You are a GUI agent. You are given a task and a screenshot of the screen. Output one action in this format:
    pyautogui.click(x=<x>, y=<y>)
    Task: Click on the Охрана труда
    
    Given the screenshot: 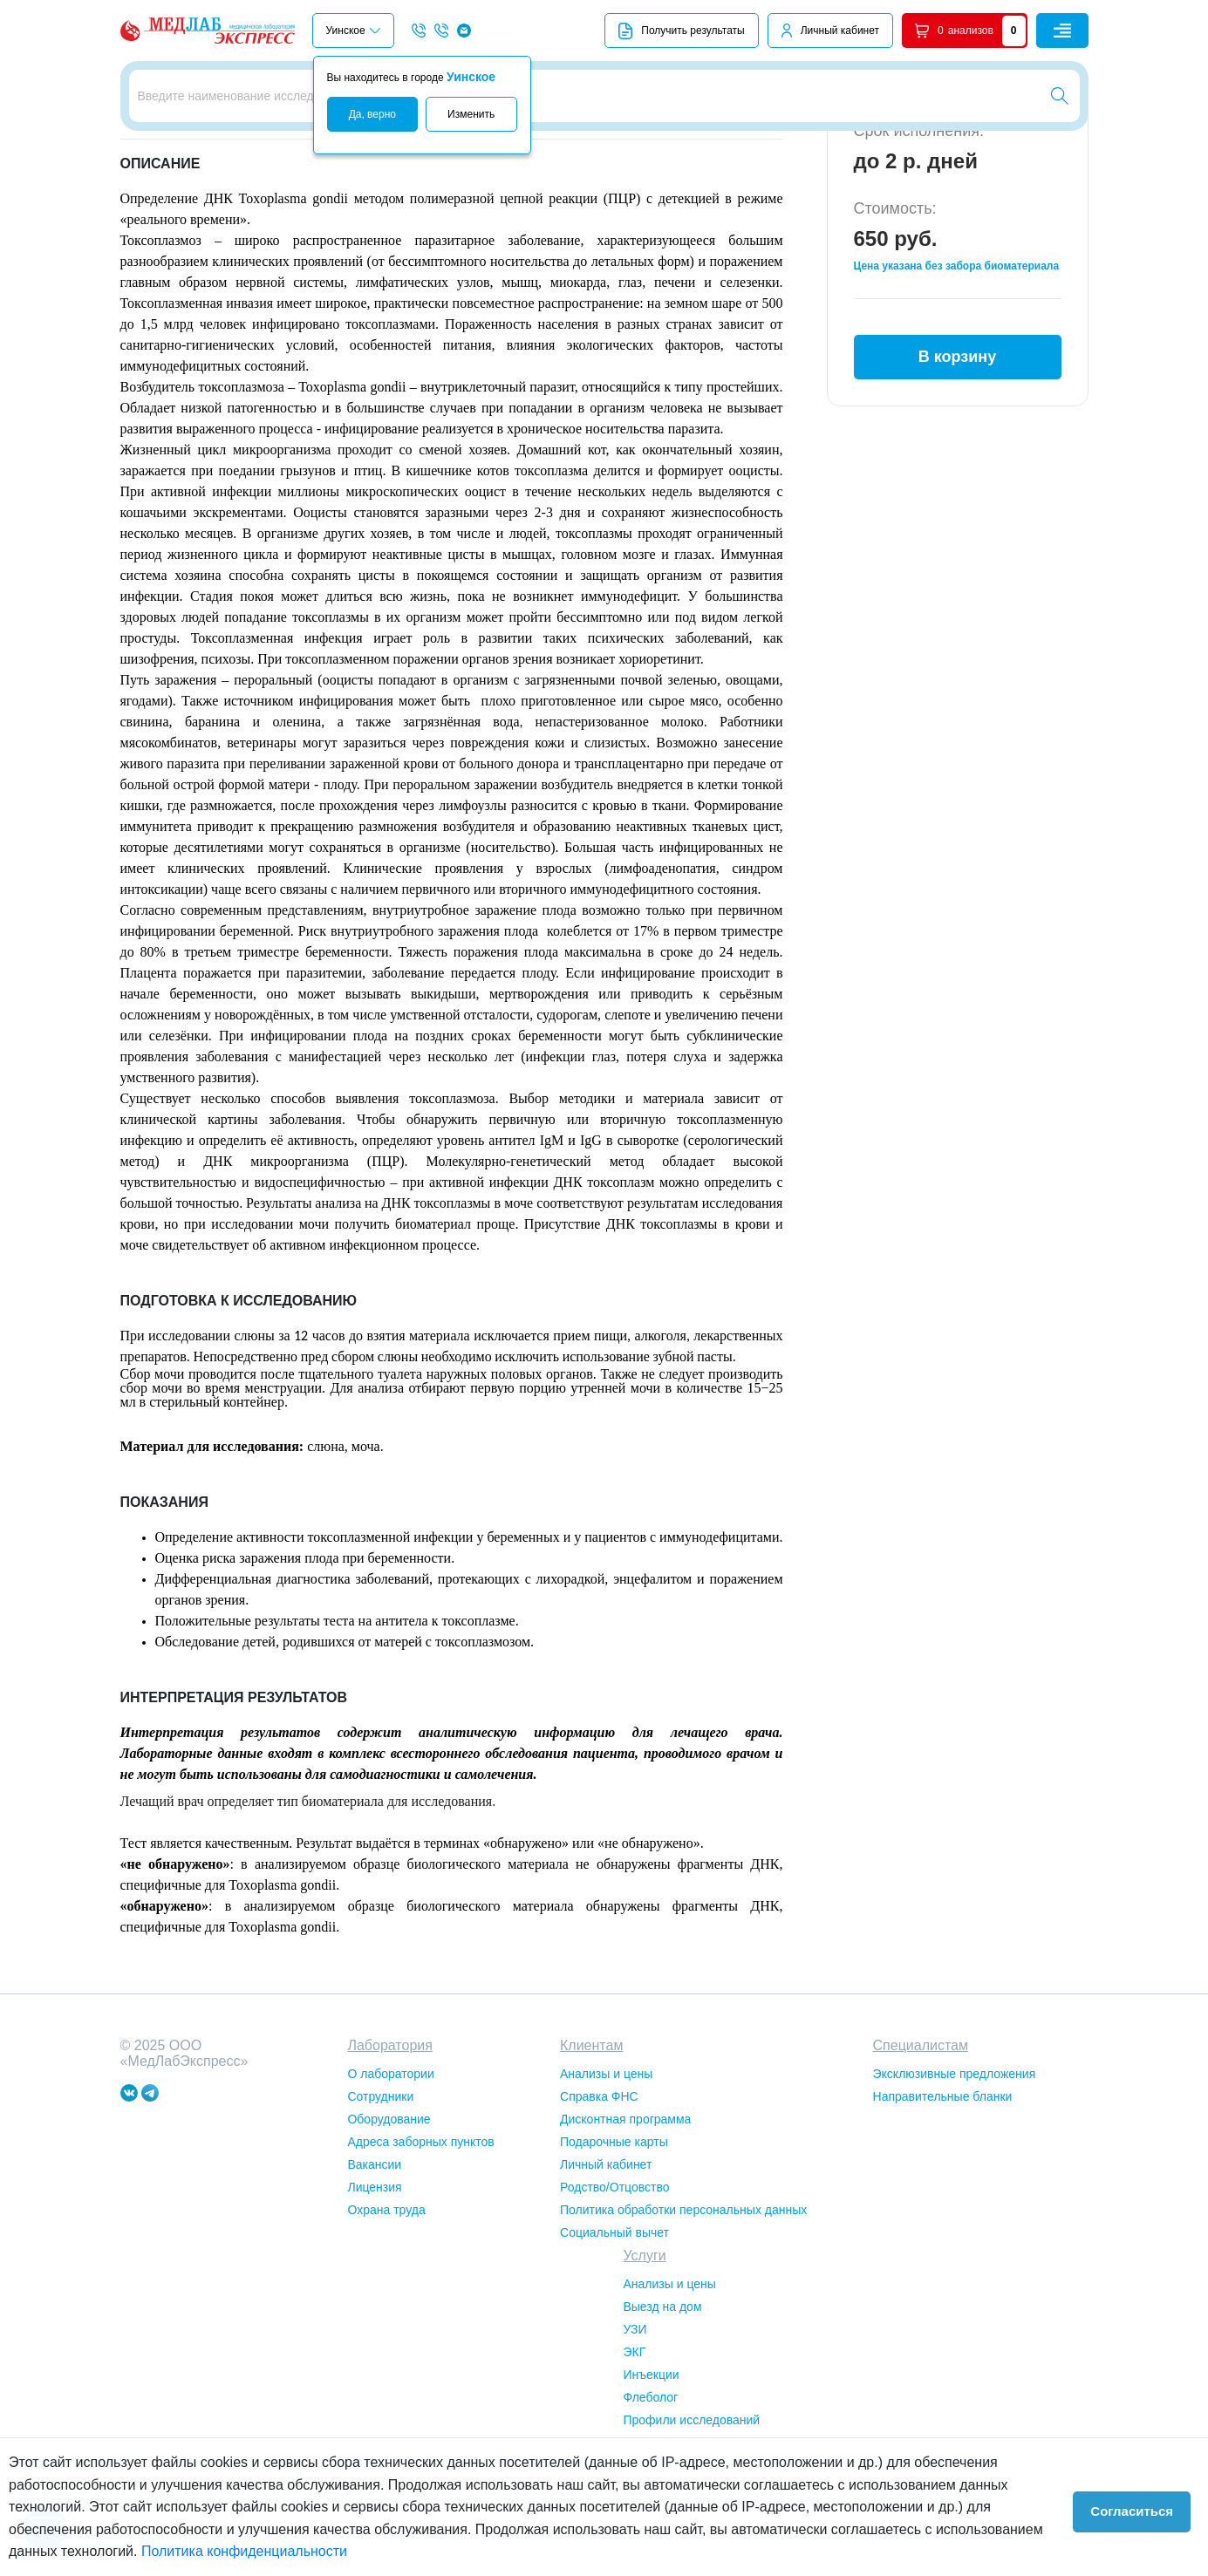 What is the action you would take?
    pyautogui.click(x=386, y=2307)
    